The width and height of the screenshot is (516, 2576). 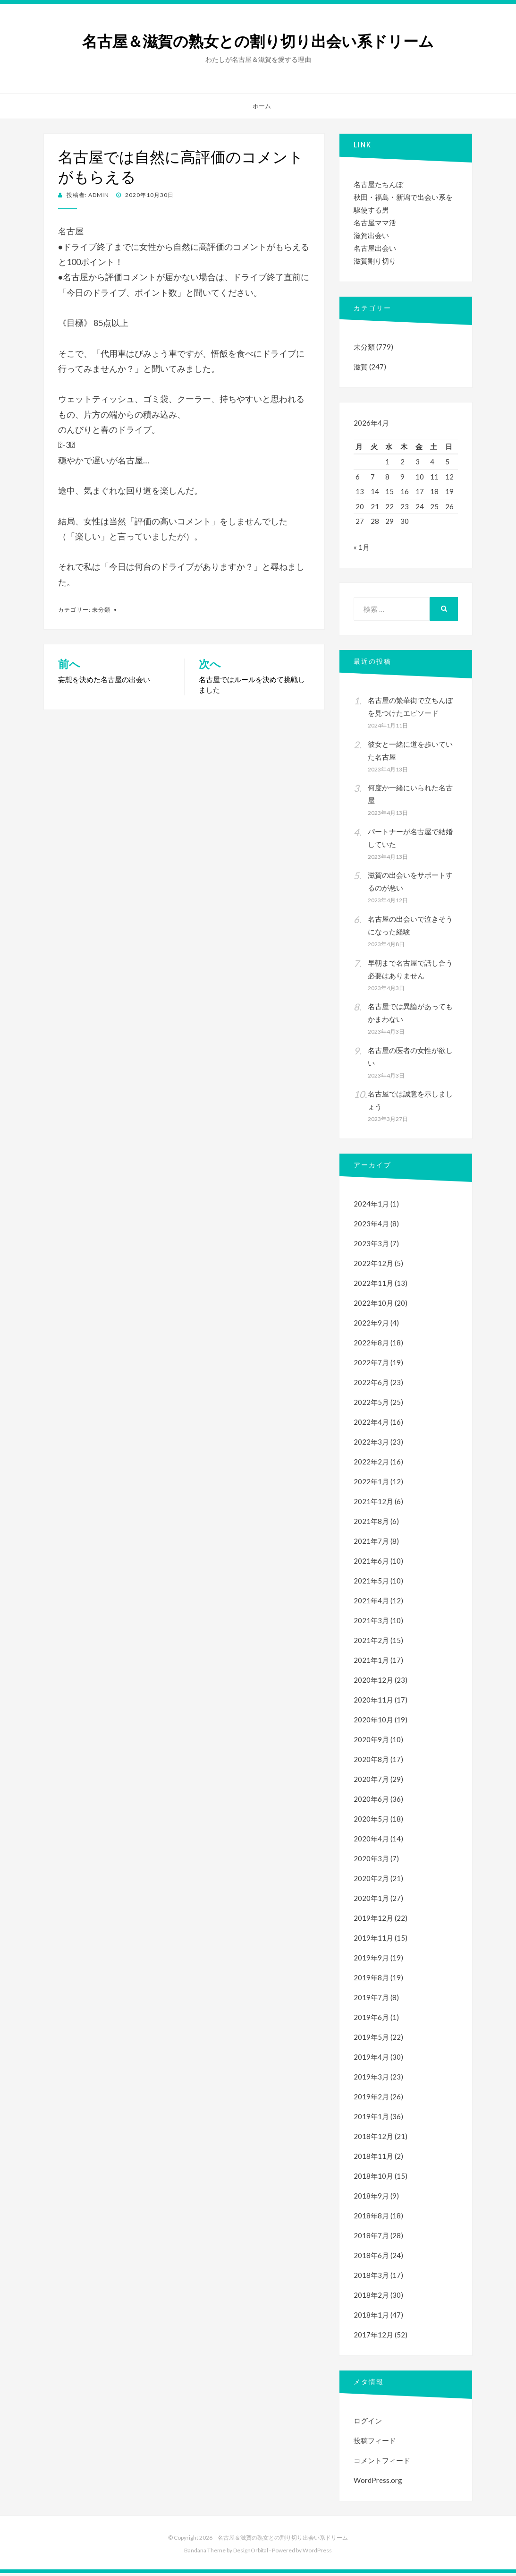 What do you see at coordinates (375, 248) in the screenshot?
I see `名古屋出会い` at bounding box center [375, 248].